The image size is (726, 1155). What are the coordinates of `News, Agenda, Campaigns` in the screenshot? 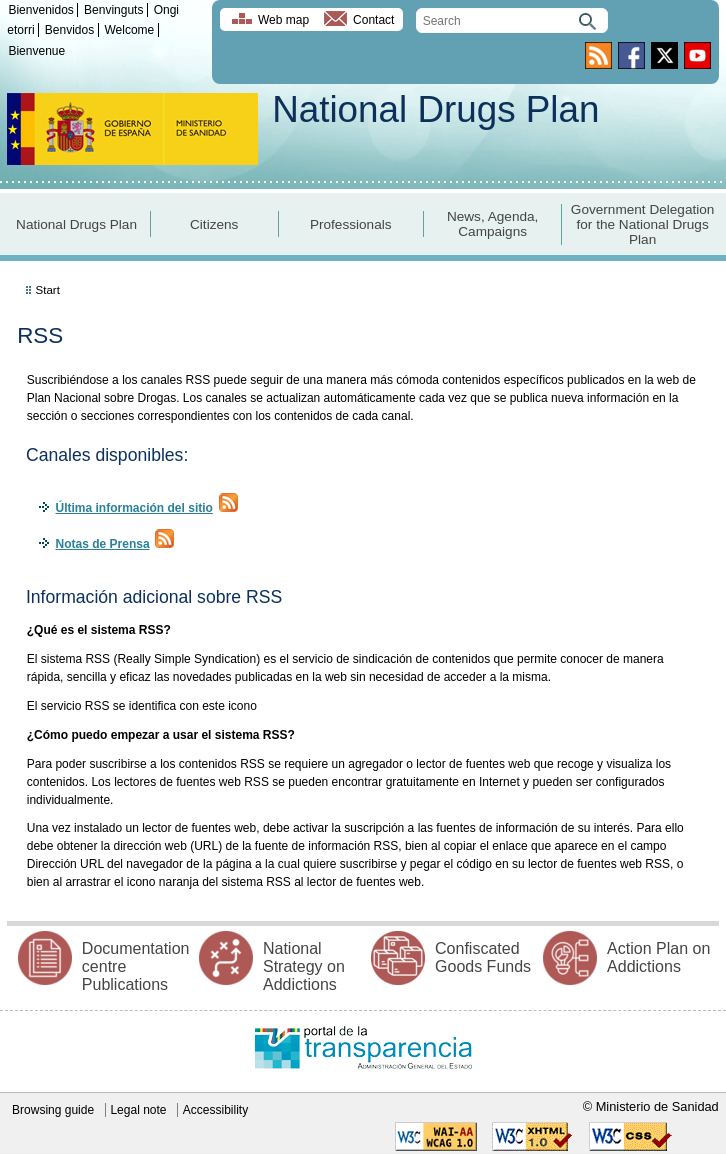 It's located at (492, 224).